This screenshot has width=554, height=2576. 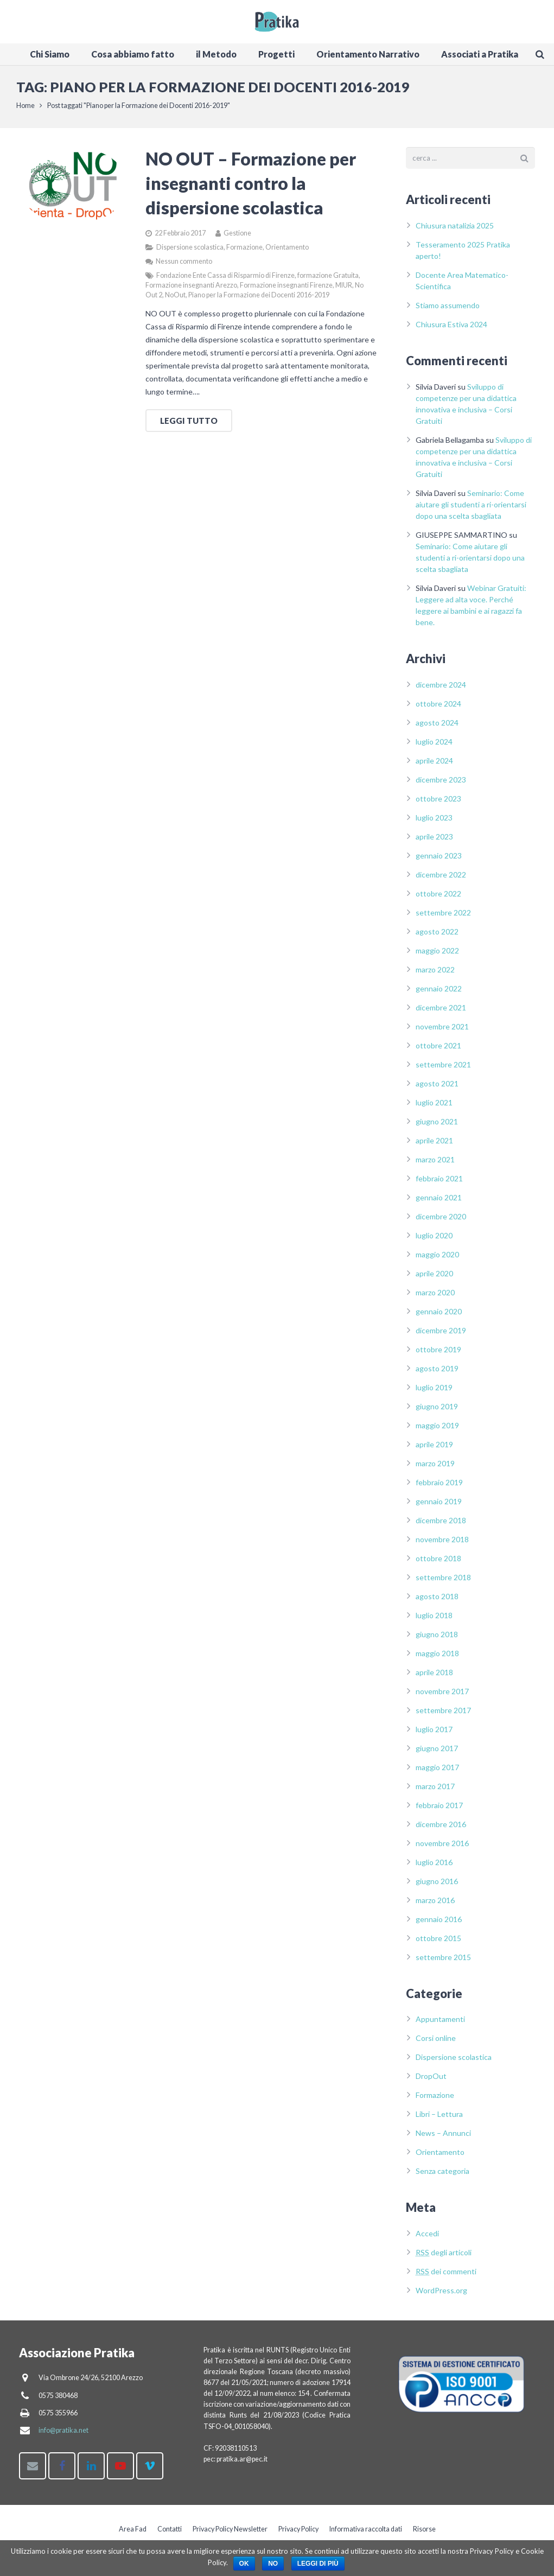 What do you see at coordinates (439, 2119) in the screenshot?
I see `Libri – Lettura` at bounding box center [439, 2119].